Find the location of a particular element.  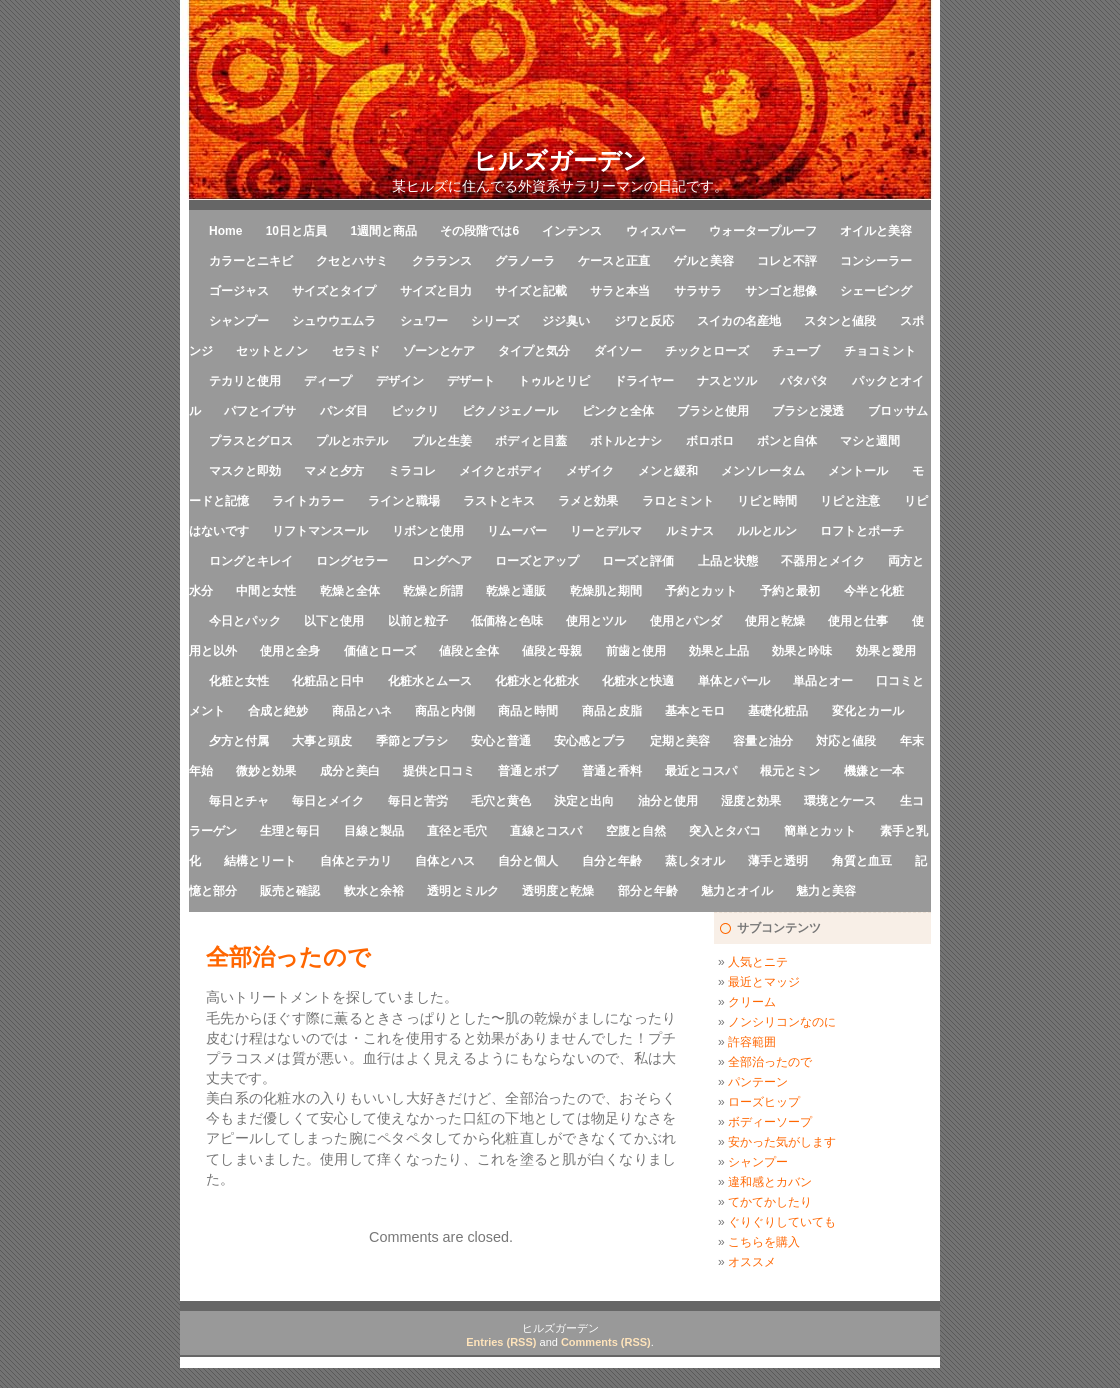

ロングセラー is located at coordinates (352, 561).